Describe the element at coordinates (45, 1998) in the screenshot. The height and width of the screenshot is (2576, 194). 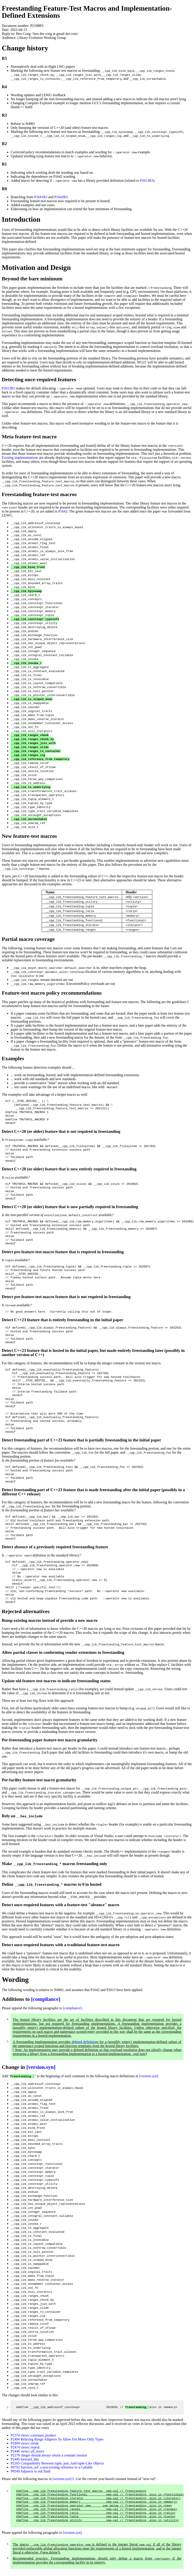
I see `[compliance]` at that location.